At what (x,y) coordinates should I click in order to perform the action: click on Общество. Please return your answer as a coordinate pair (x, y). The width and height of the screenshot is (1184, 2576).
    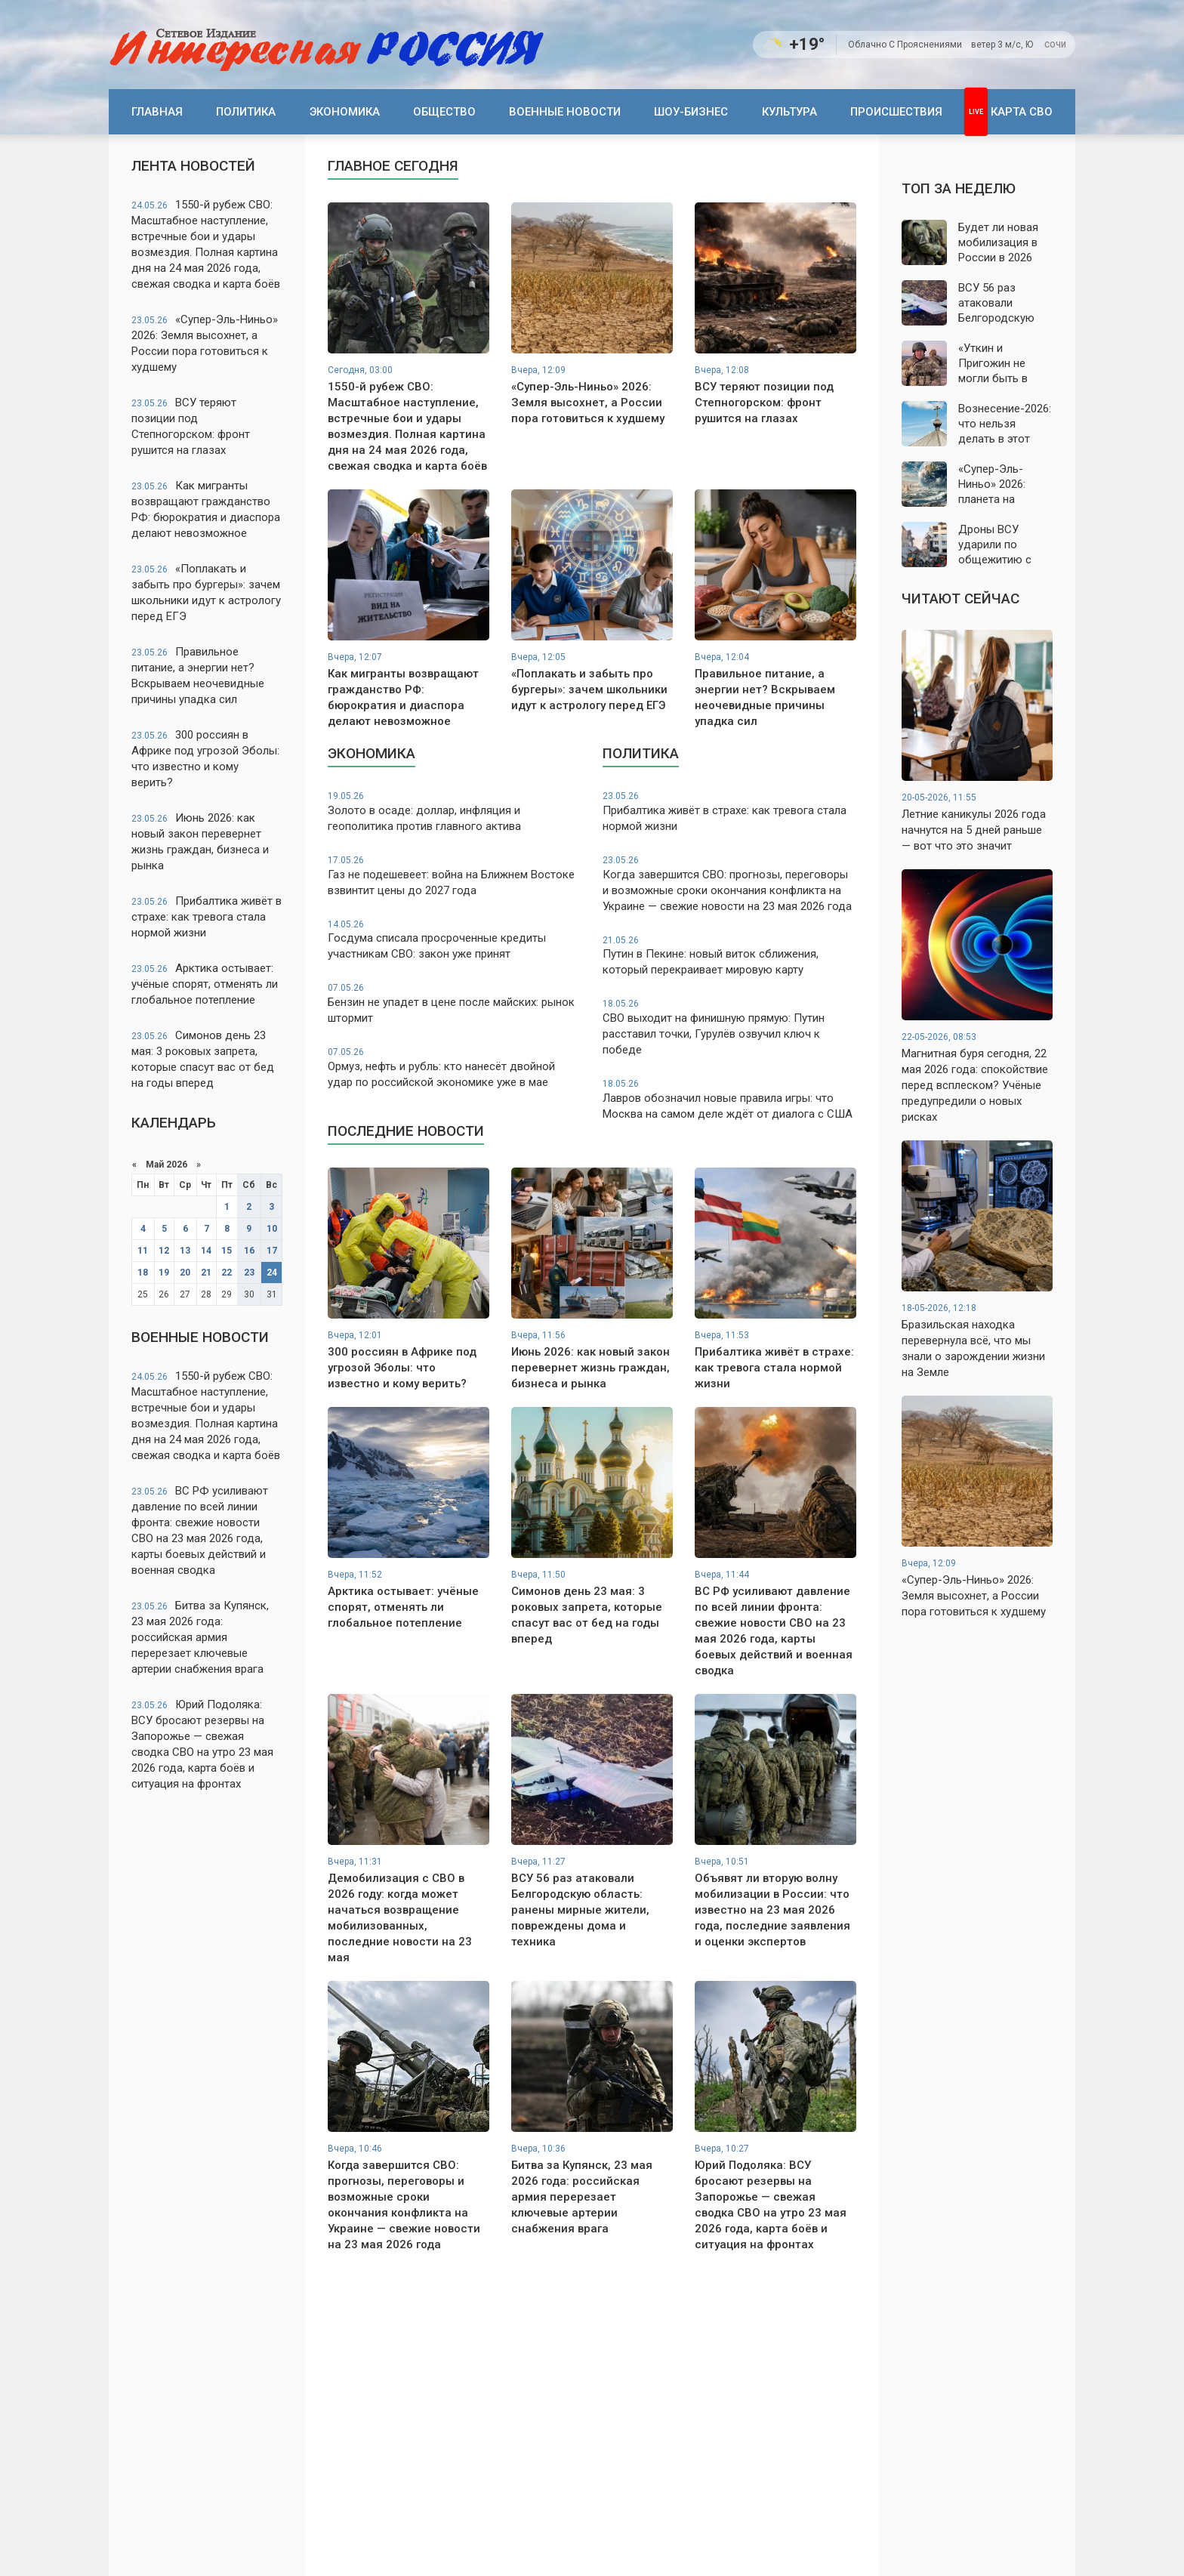
    Looking at the image, I should click on (444, 112).